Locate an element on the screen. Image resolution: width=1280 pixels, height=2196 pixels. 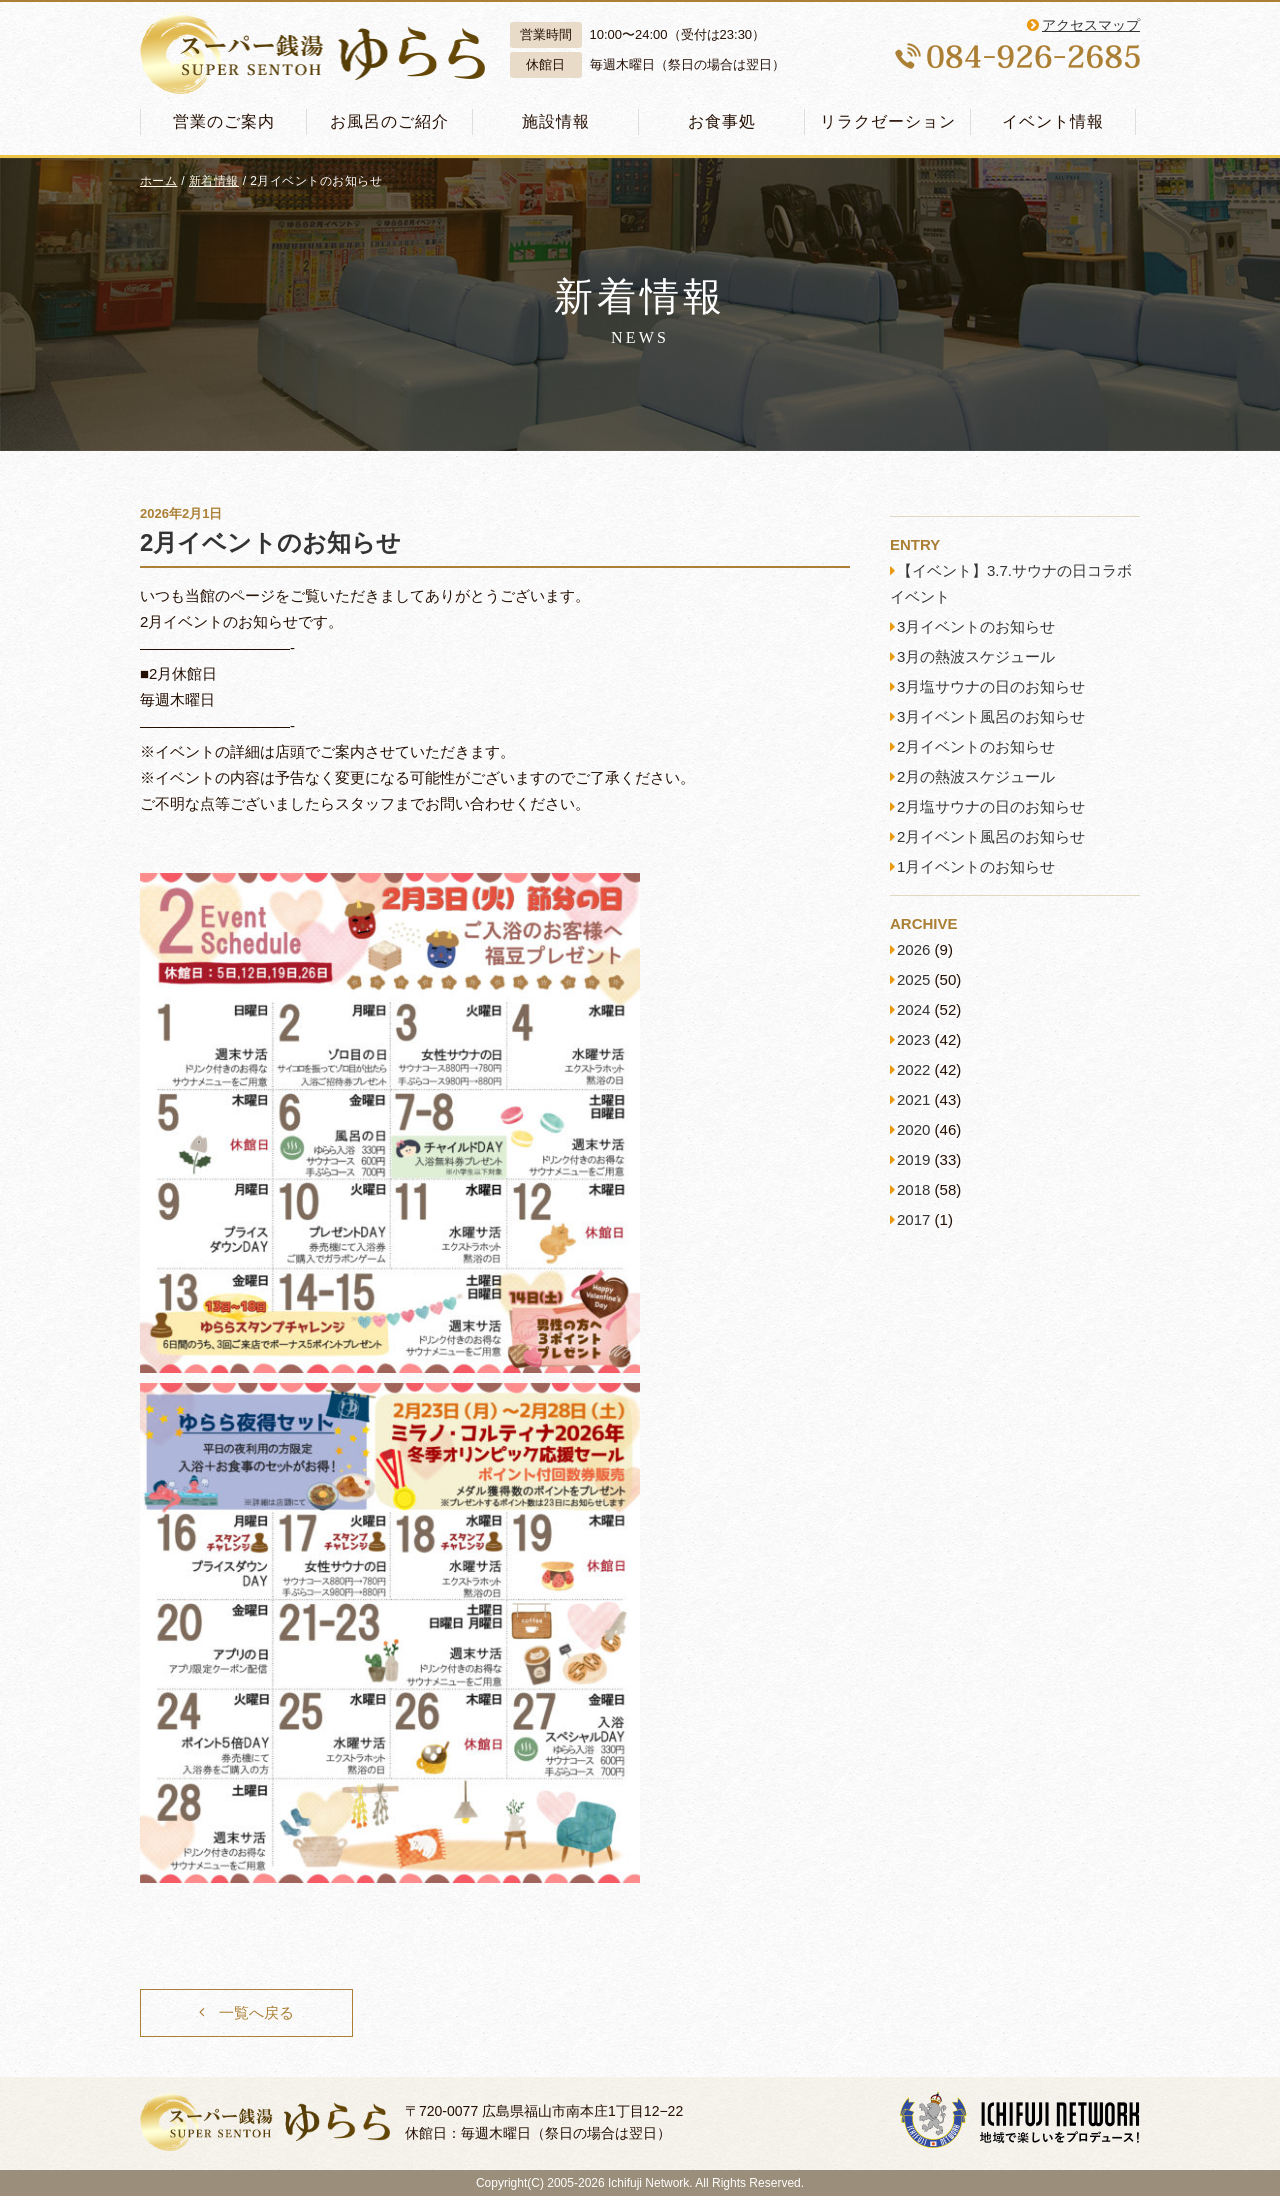
お風呂のご紹介 is located at coordinates (389, 121).